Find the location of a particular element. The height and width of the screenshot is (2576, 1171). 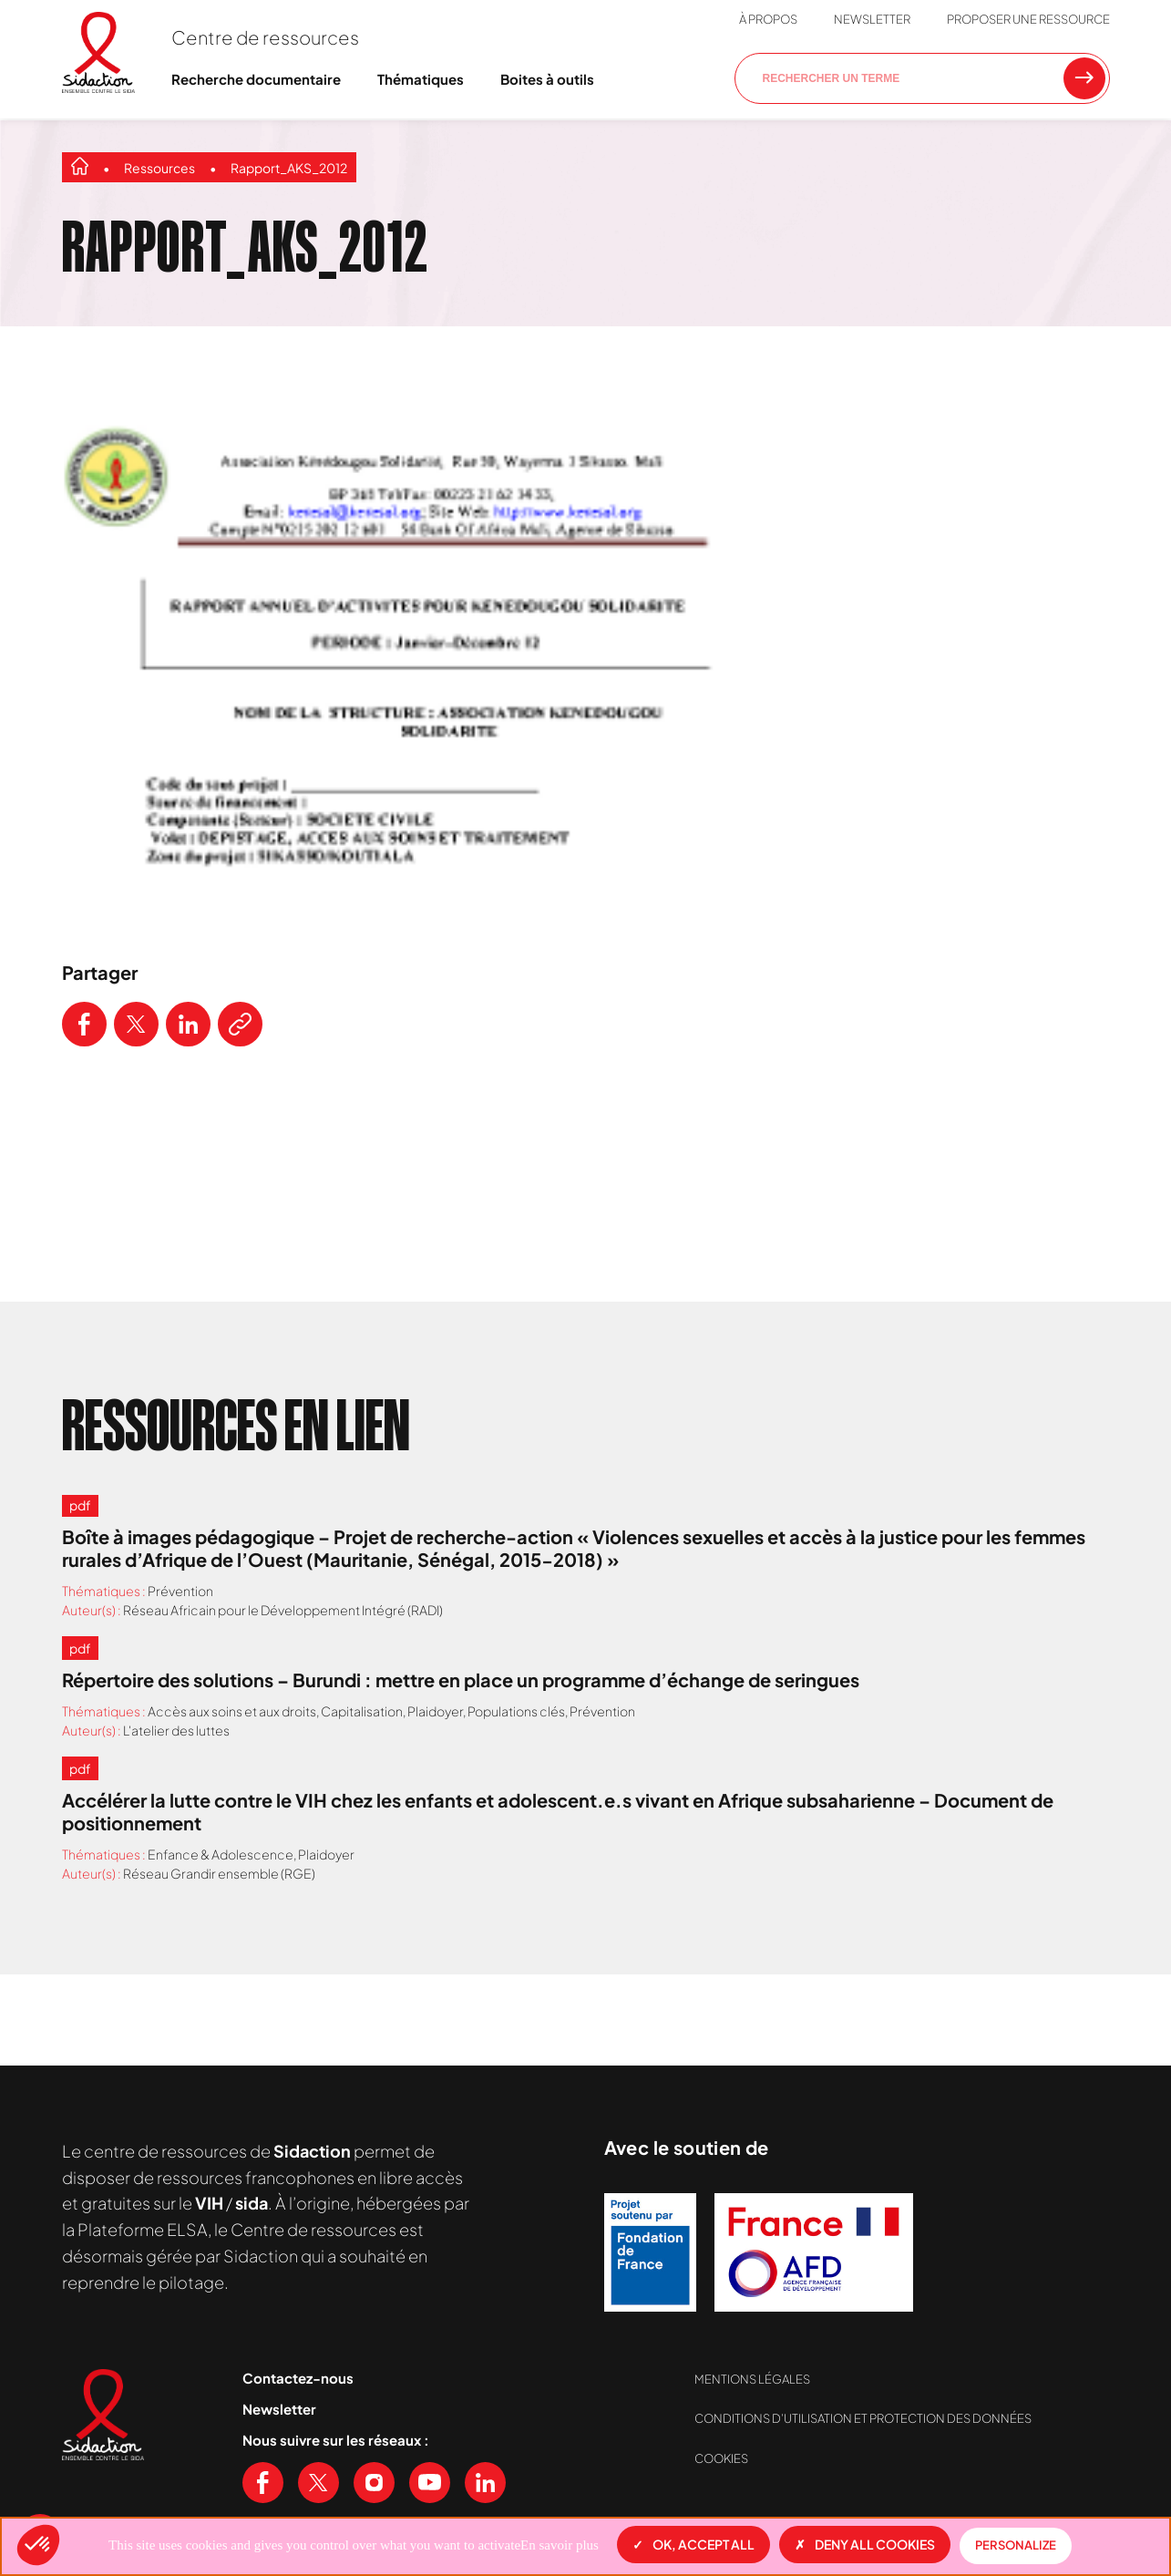

Accès aux soins et aux droits is located at coordinates (232, 1711).